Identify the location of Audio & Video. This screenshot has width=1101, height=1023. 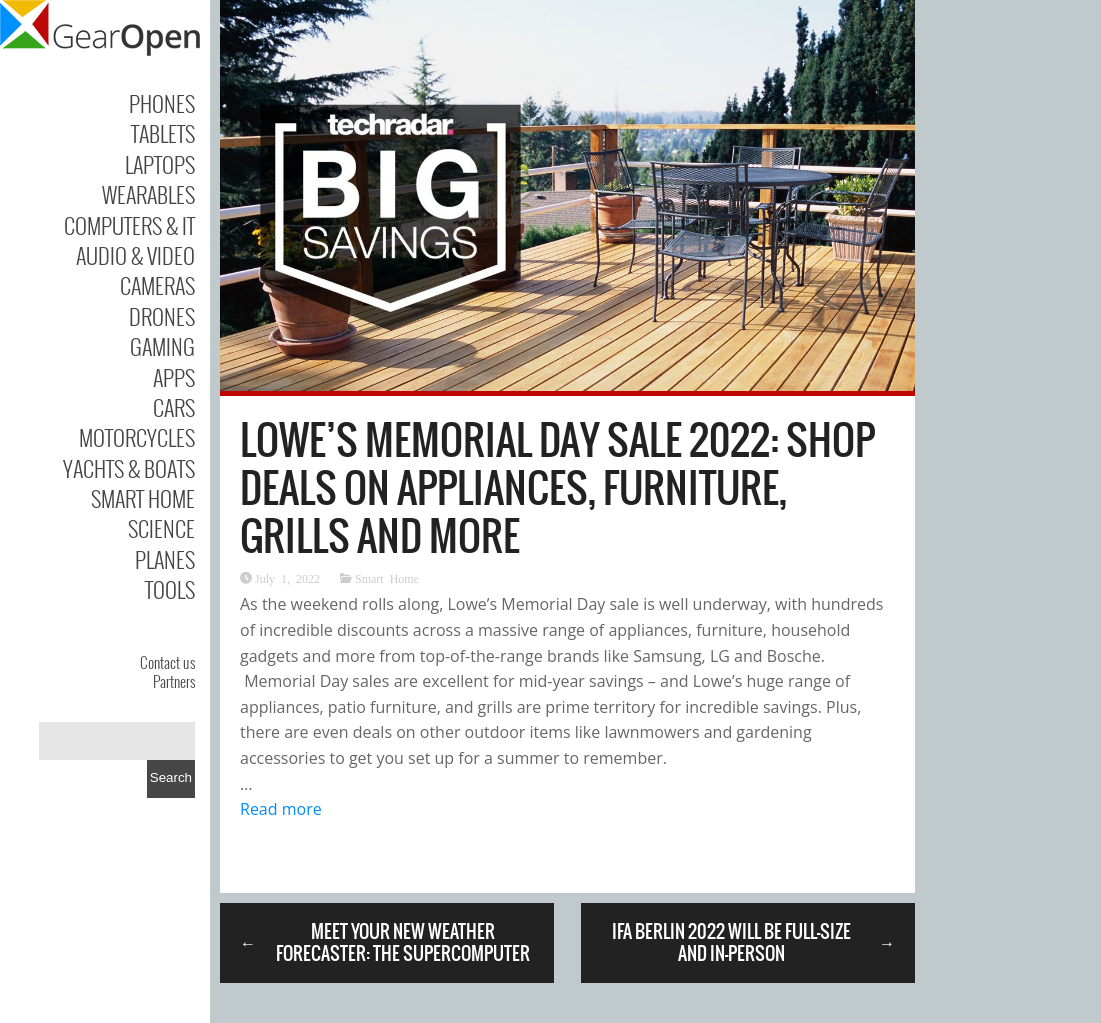
(135, 255).